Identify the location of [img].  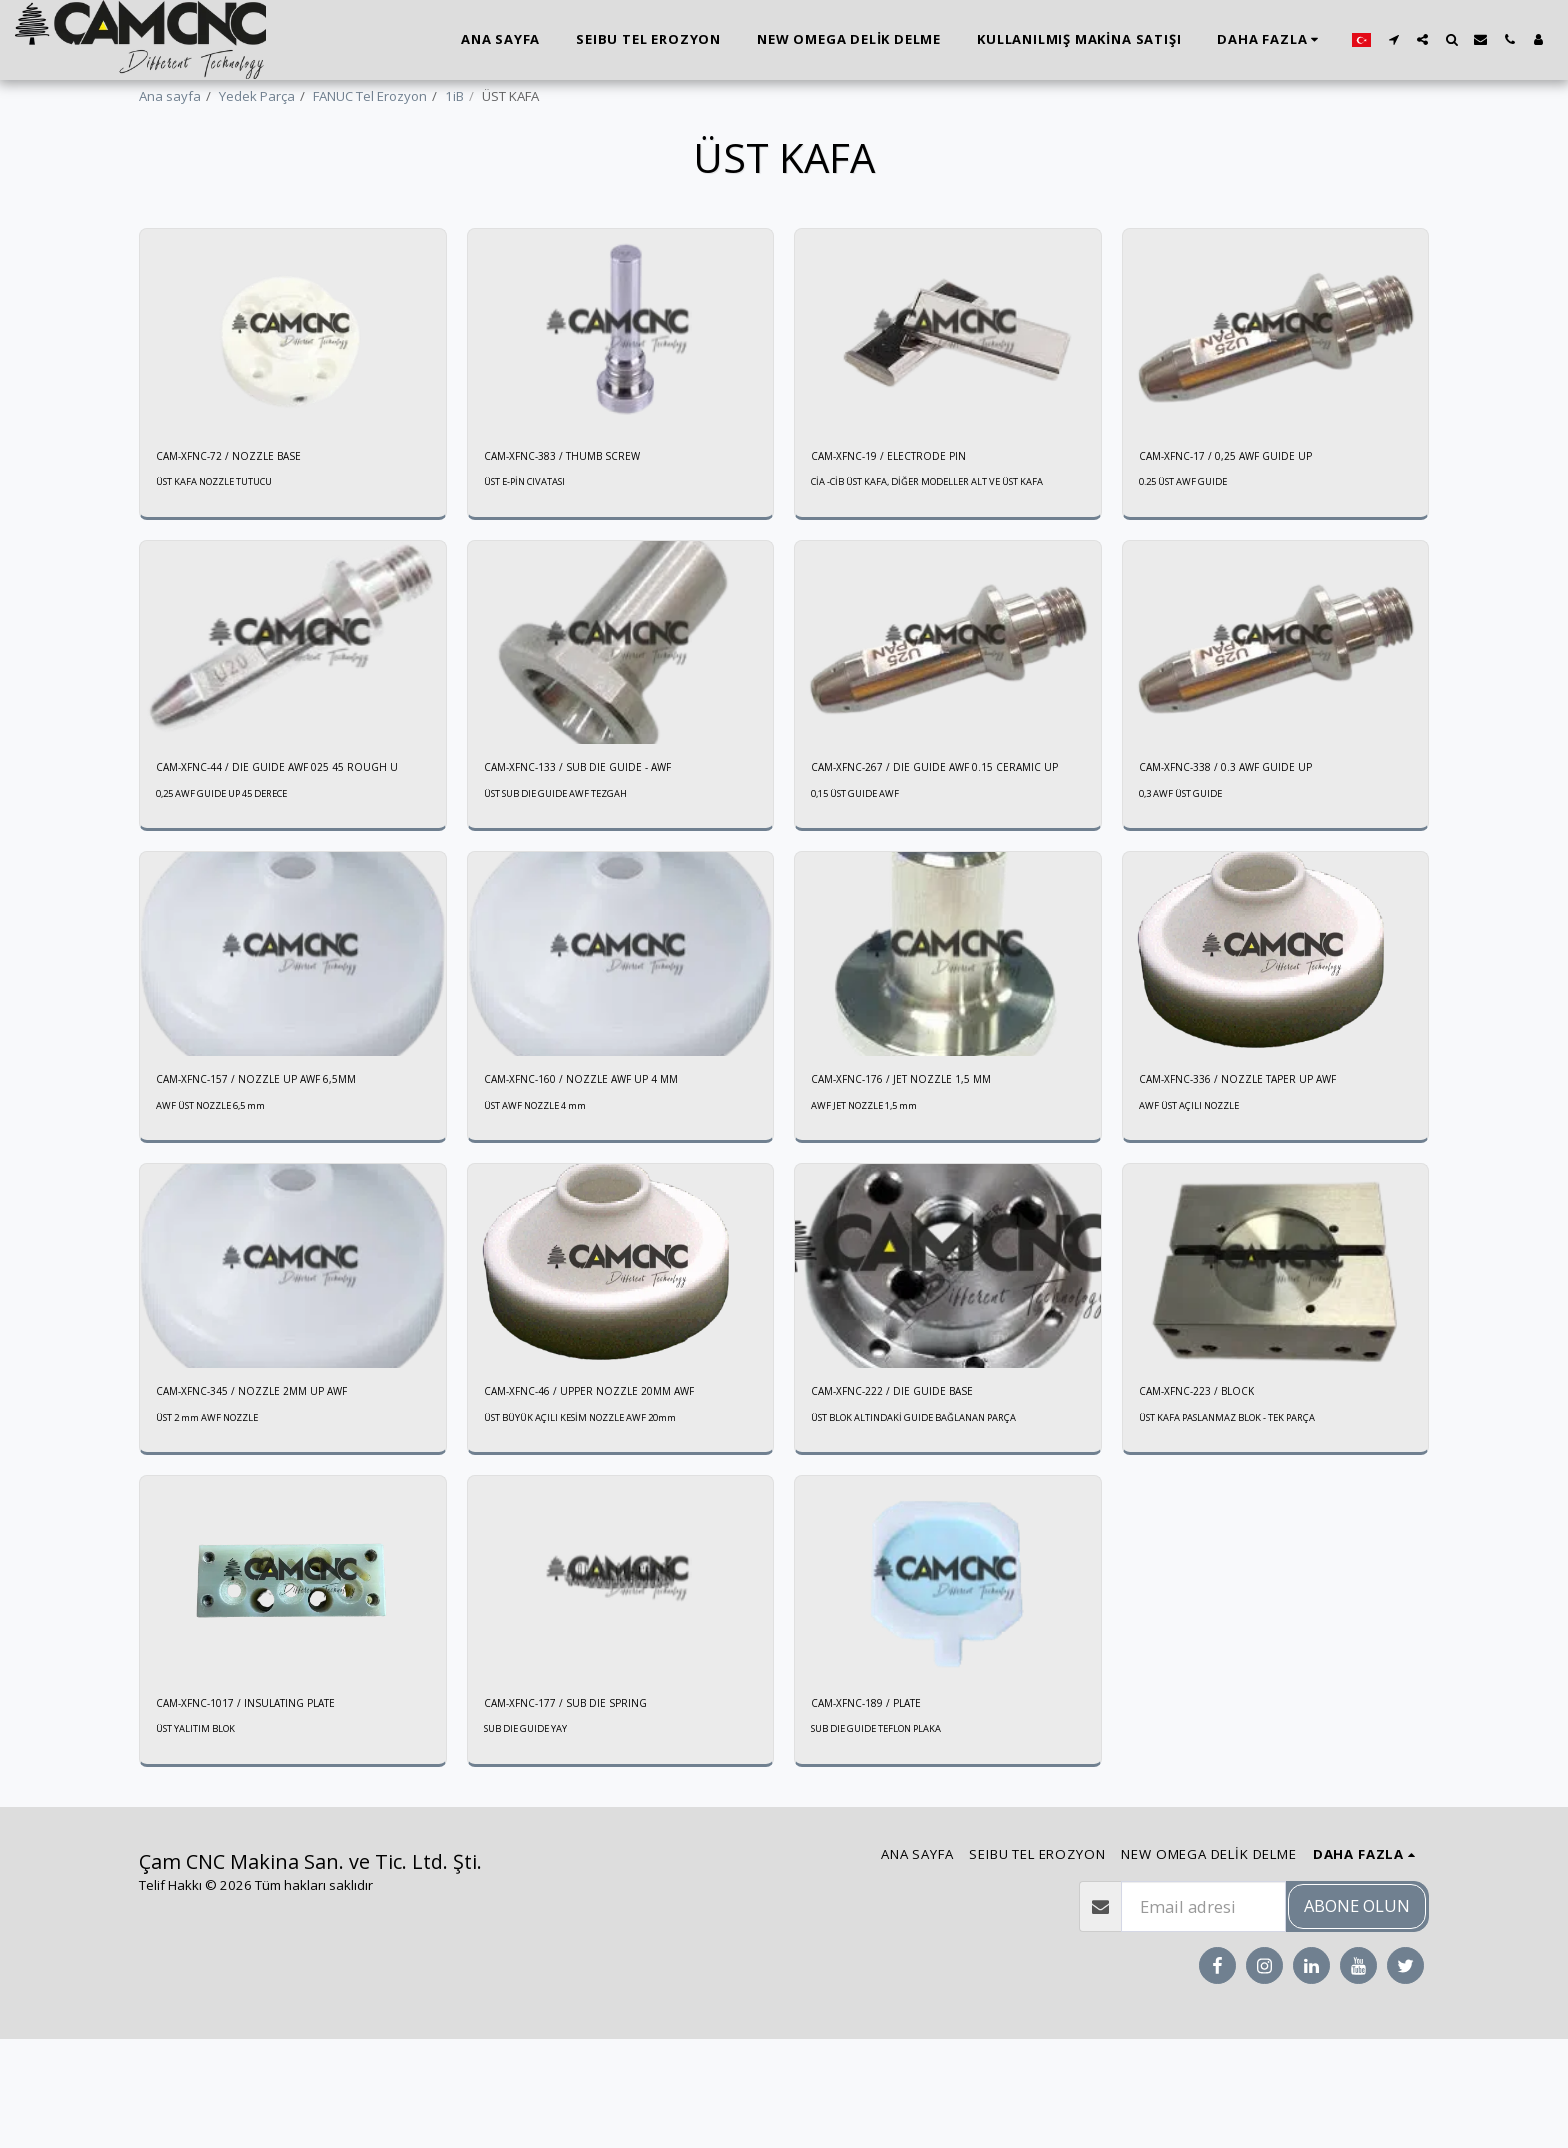
(293, 383).